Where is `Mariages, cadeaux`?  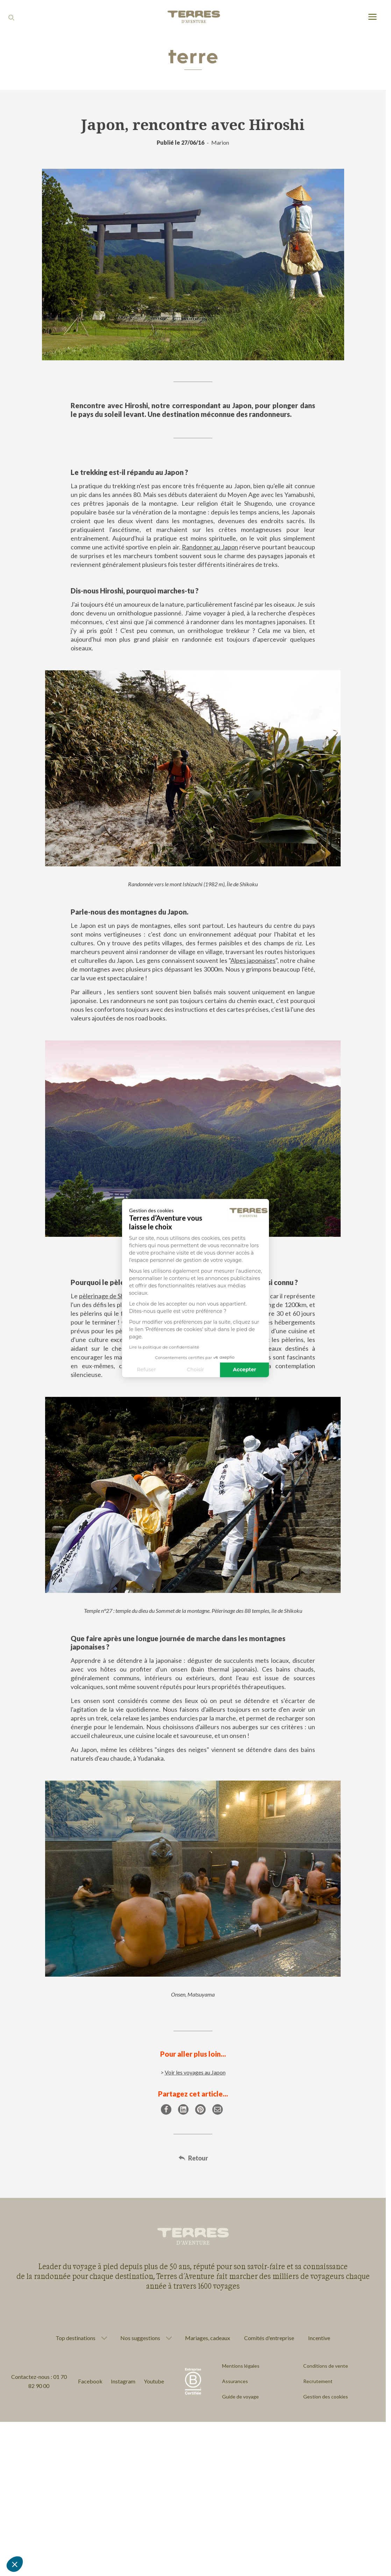 Mariages, cadeaux is located at coordinates (207, 2338).